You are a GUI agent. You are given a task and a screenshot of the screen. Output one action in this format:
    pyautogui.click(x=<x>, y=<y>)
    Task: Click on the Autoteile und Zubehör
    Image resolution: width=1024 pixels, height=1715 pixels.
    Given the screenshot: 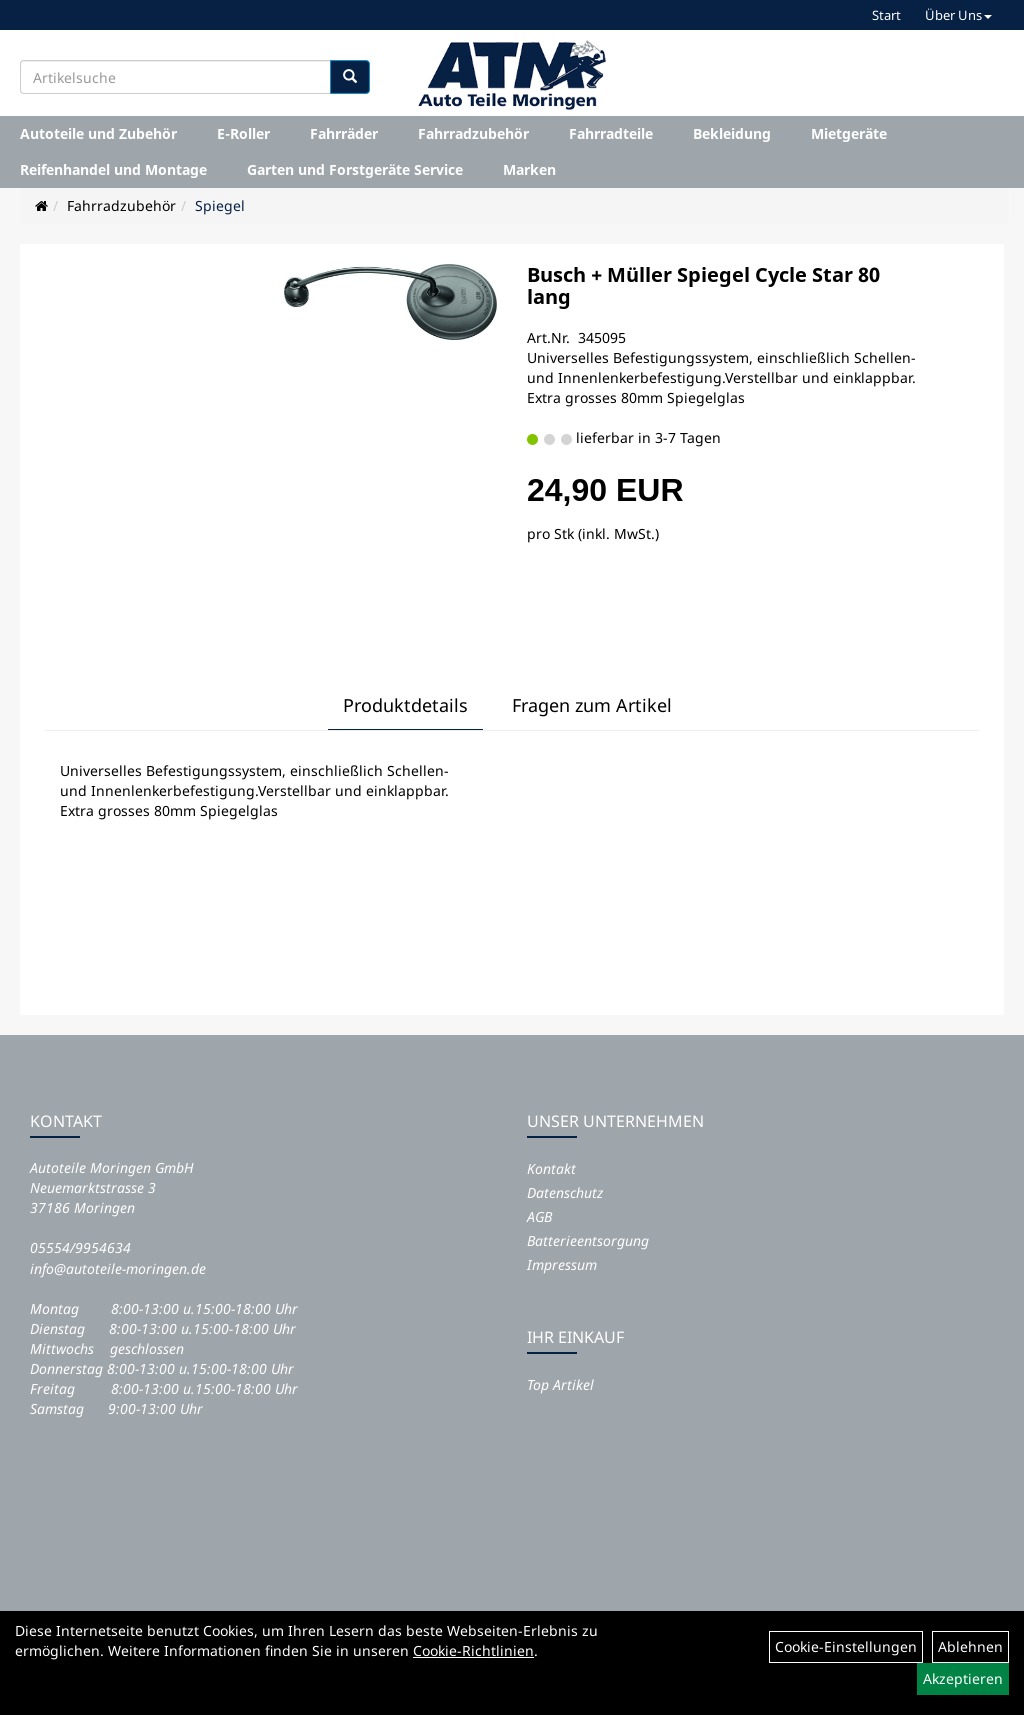 What is the action you would take?
    pyautogui.click(x=98, y=133)
    